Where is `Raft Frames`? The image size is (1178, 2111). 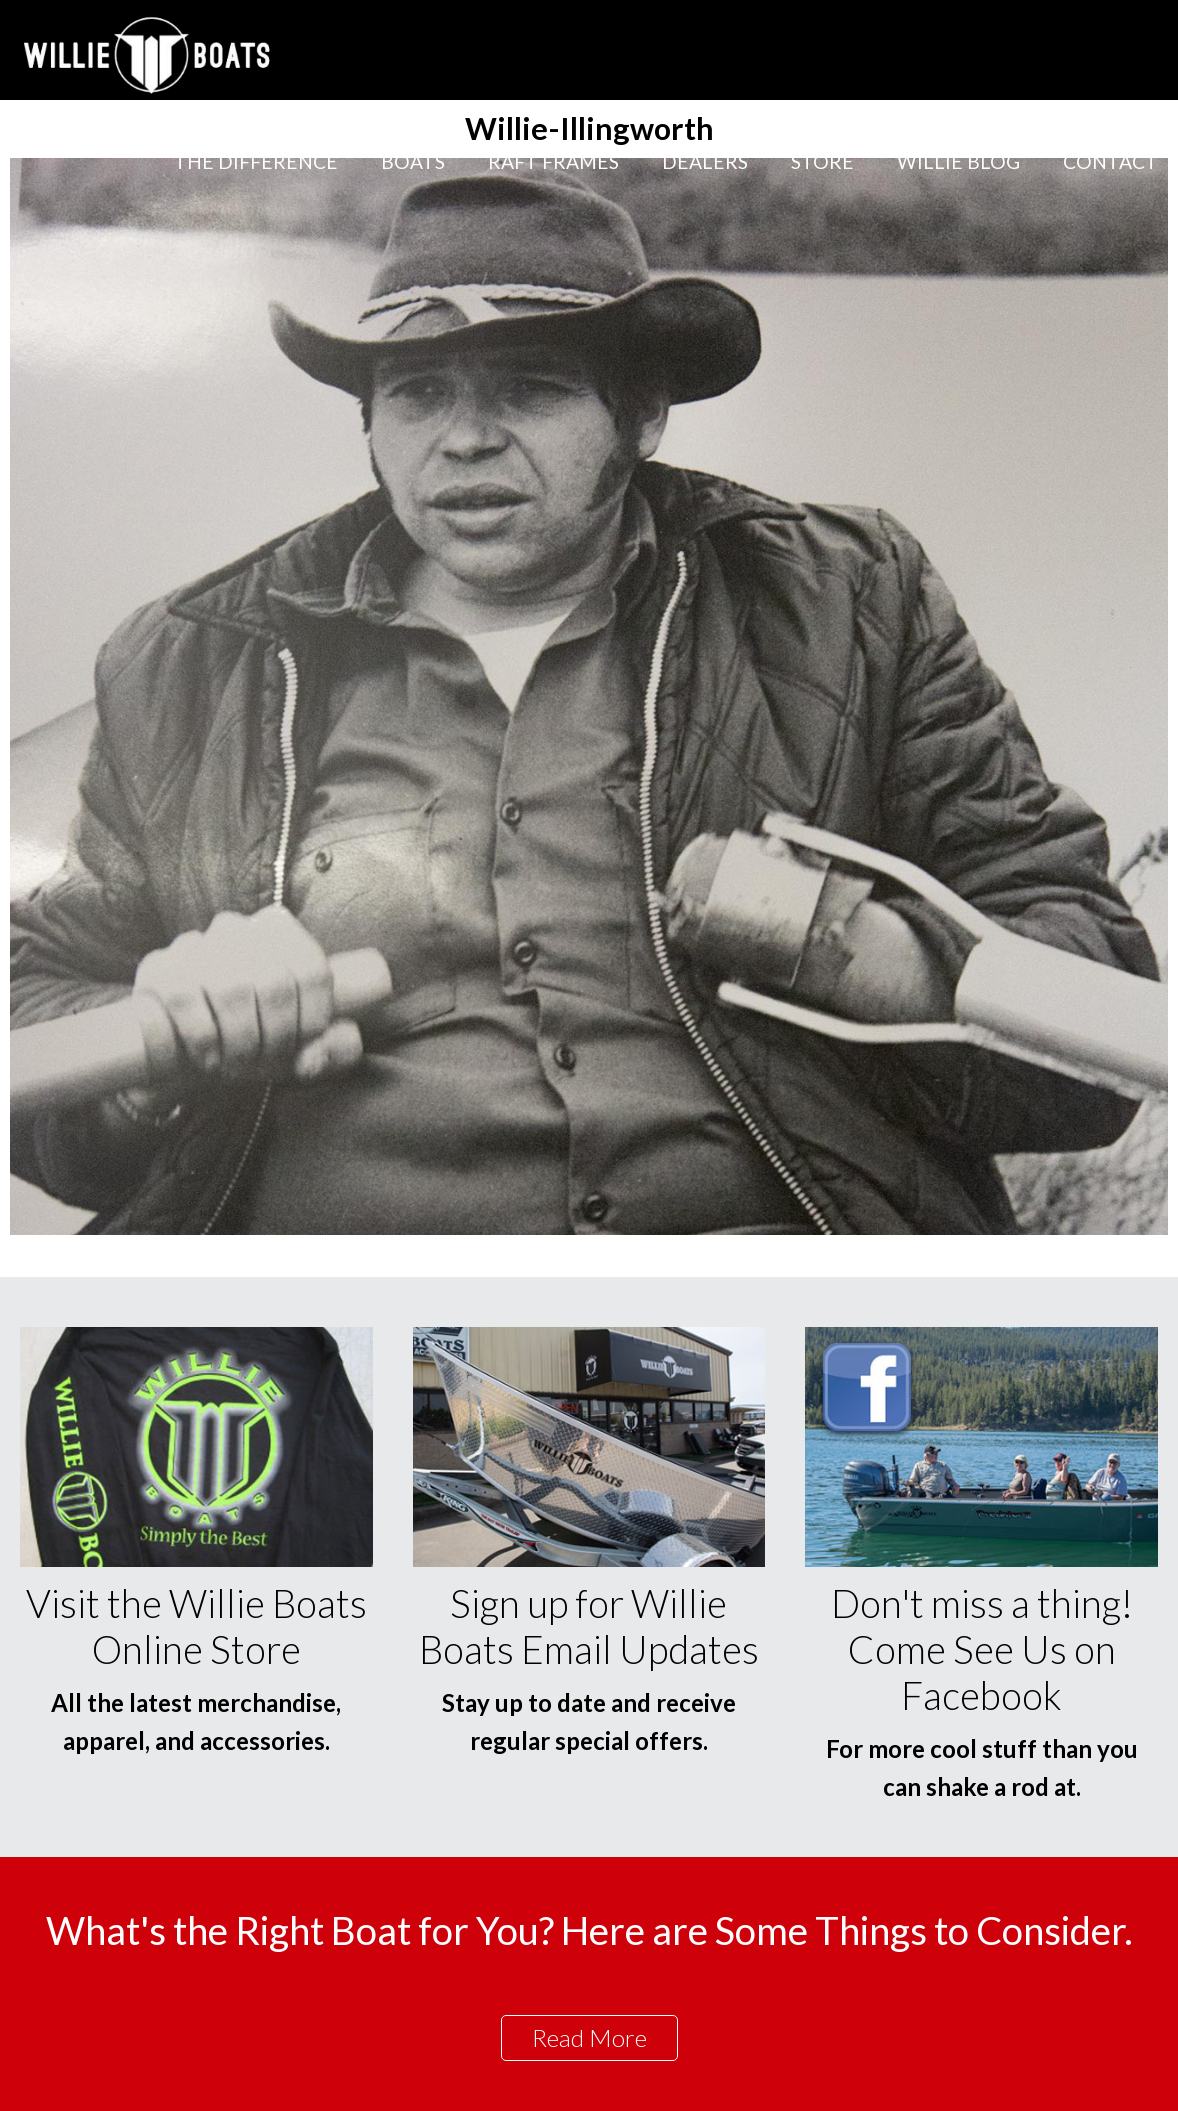
Raft Frames is located at coordinates (553, 161).